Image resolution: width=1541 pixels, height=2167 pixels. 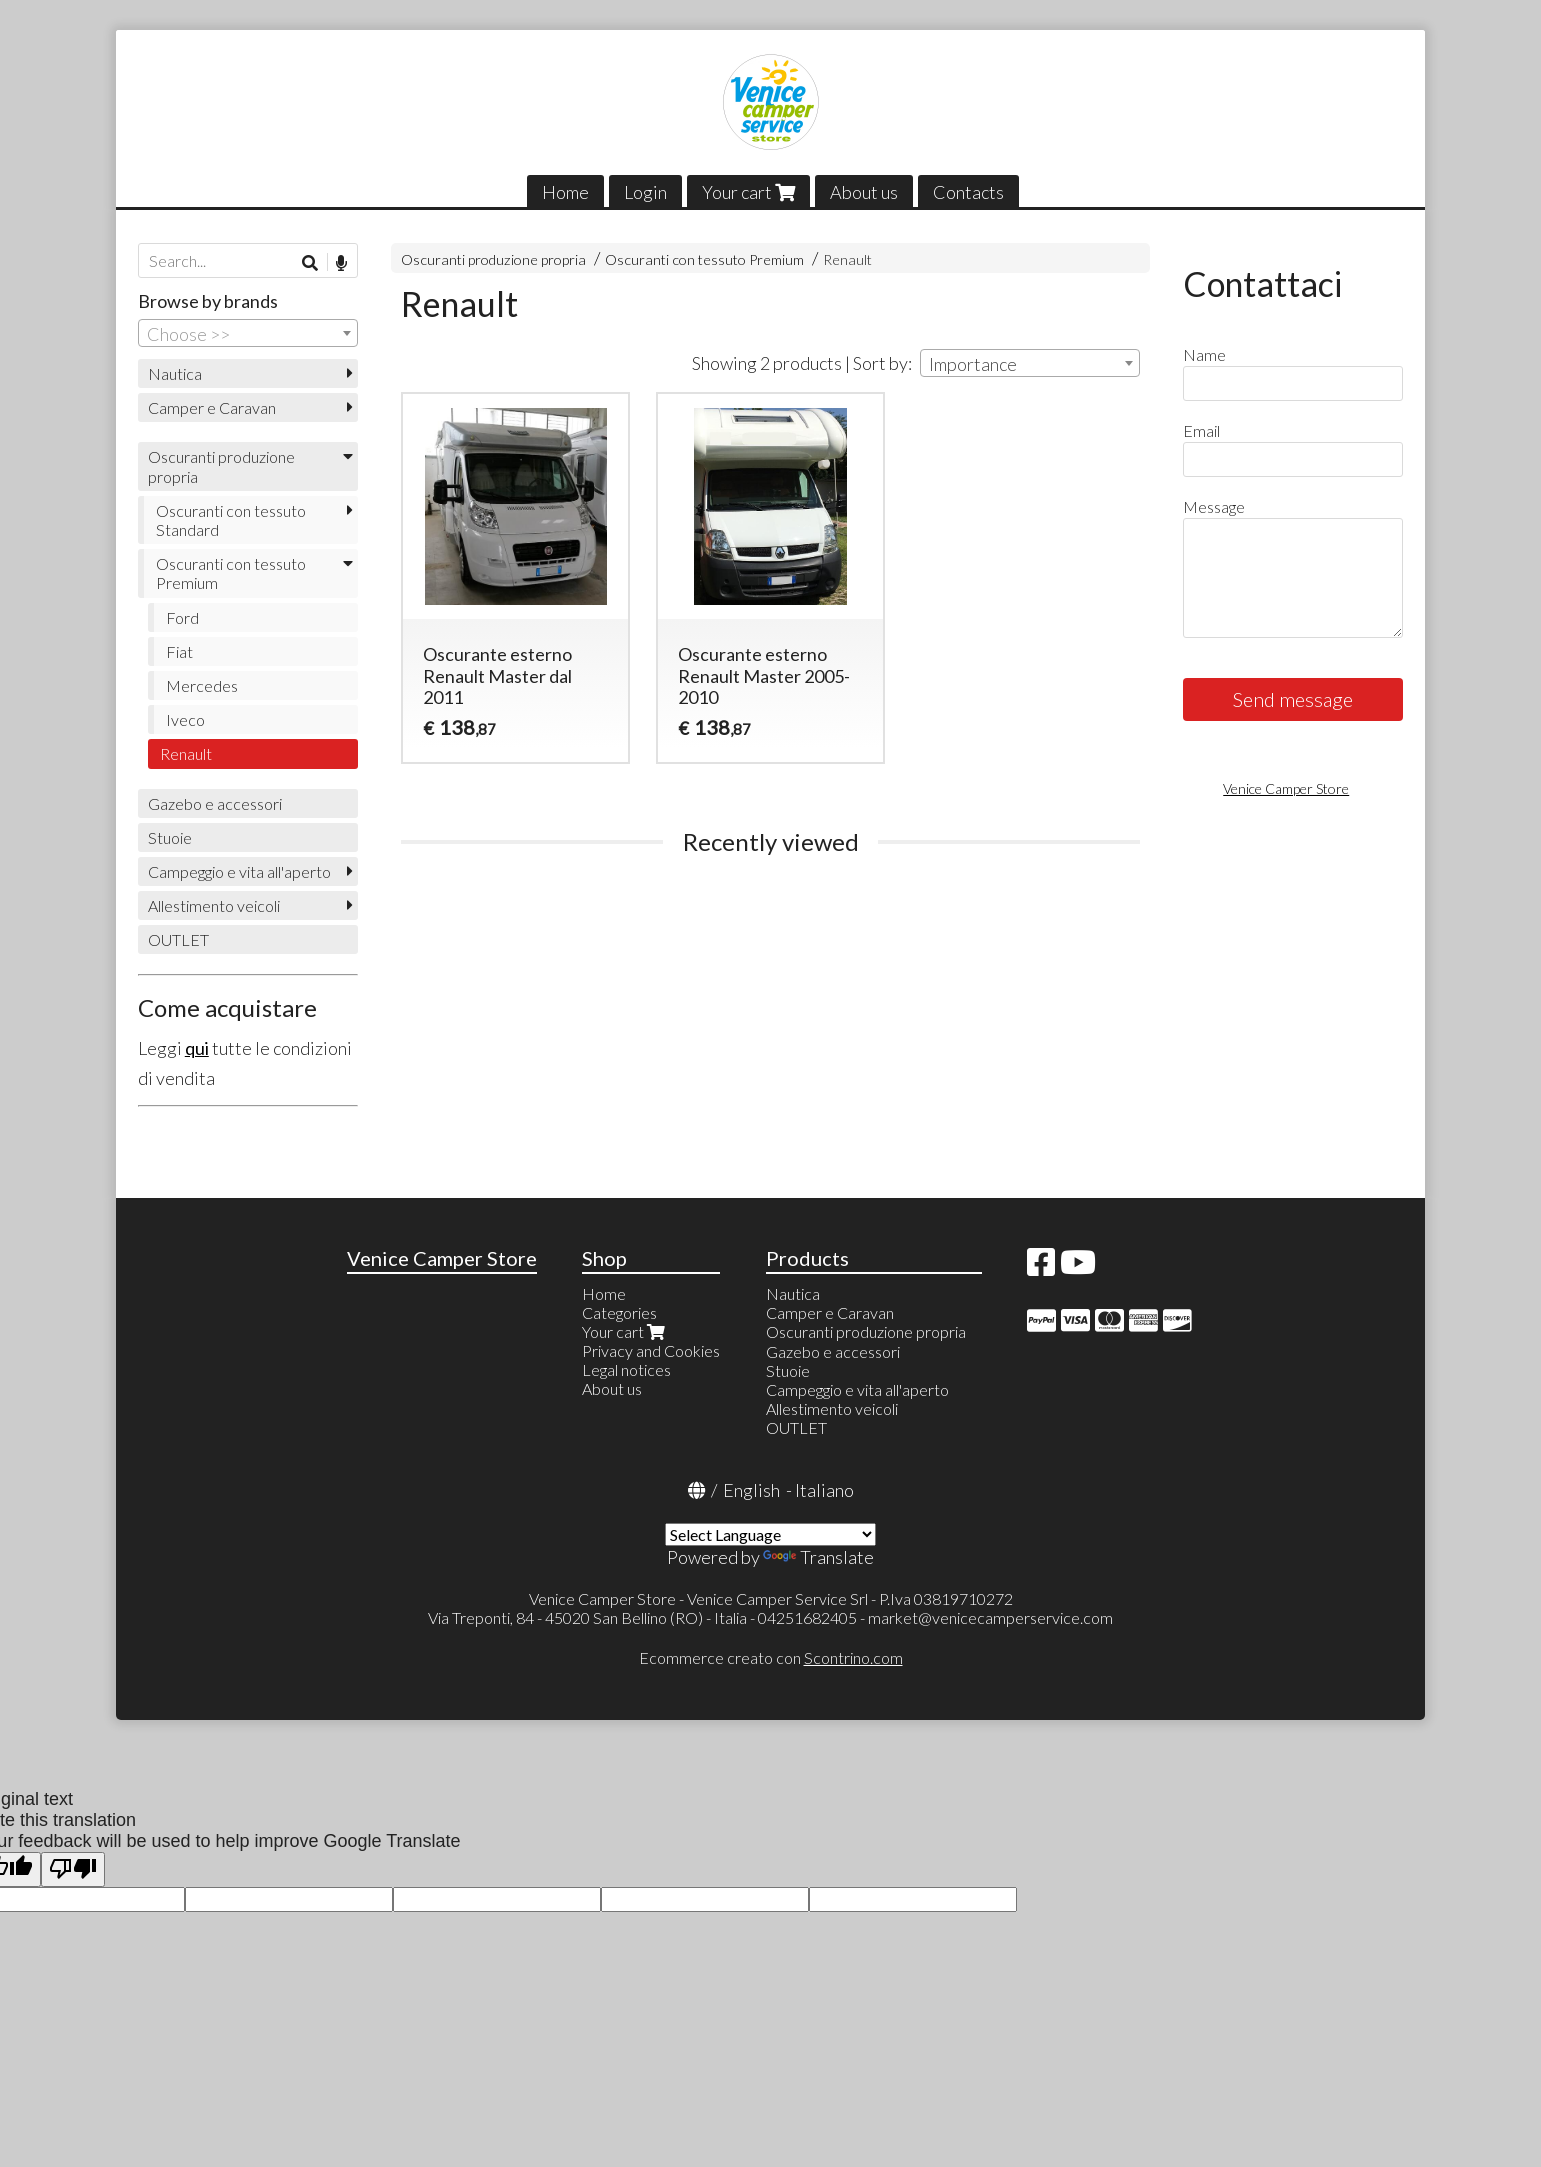 What do you see at coordinates (751, 1490) in the screenshot?
I see `English` at bounding box center [751, 1490].